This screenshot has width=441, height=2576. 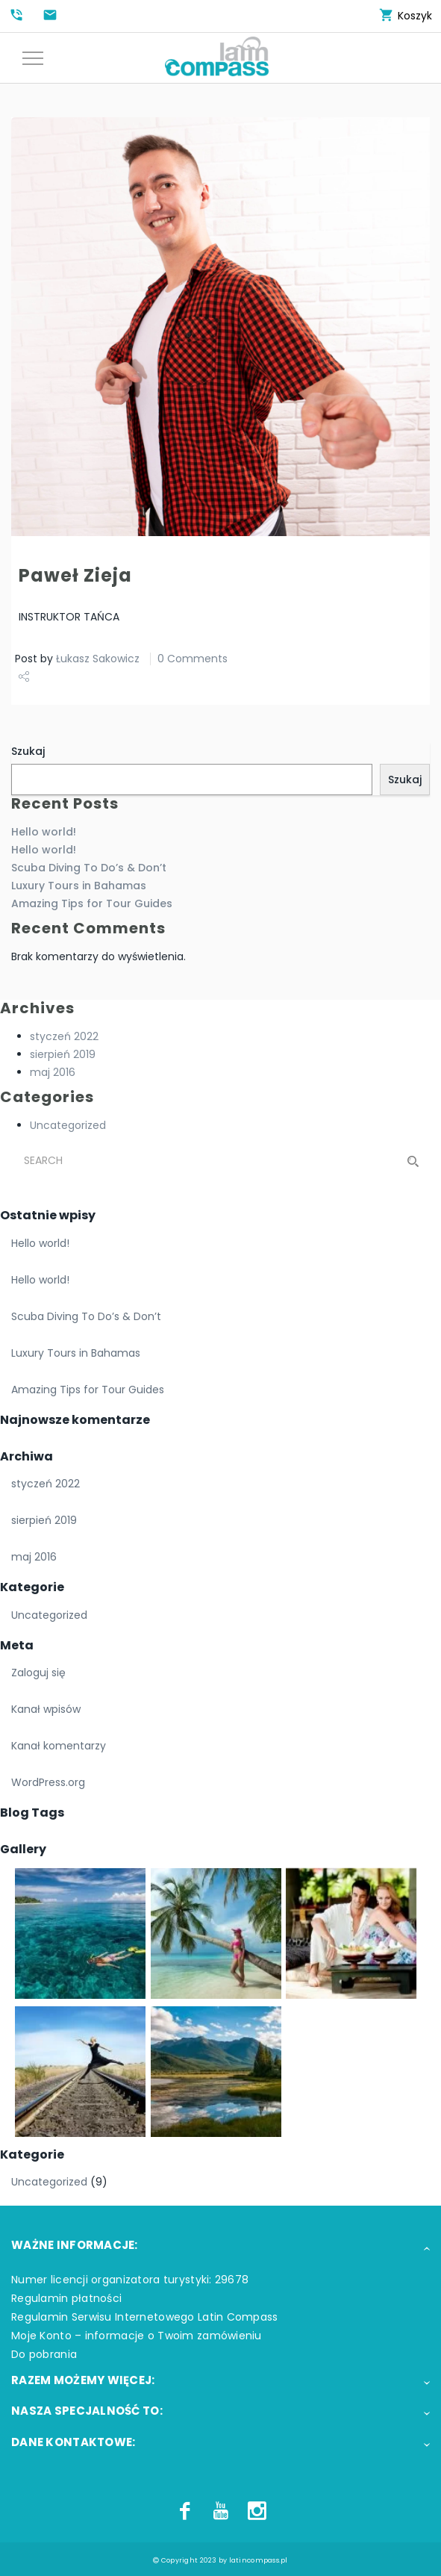 I want to click on Szukaj, so click(x=28, y=751).